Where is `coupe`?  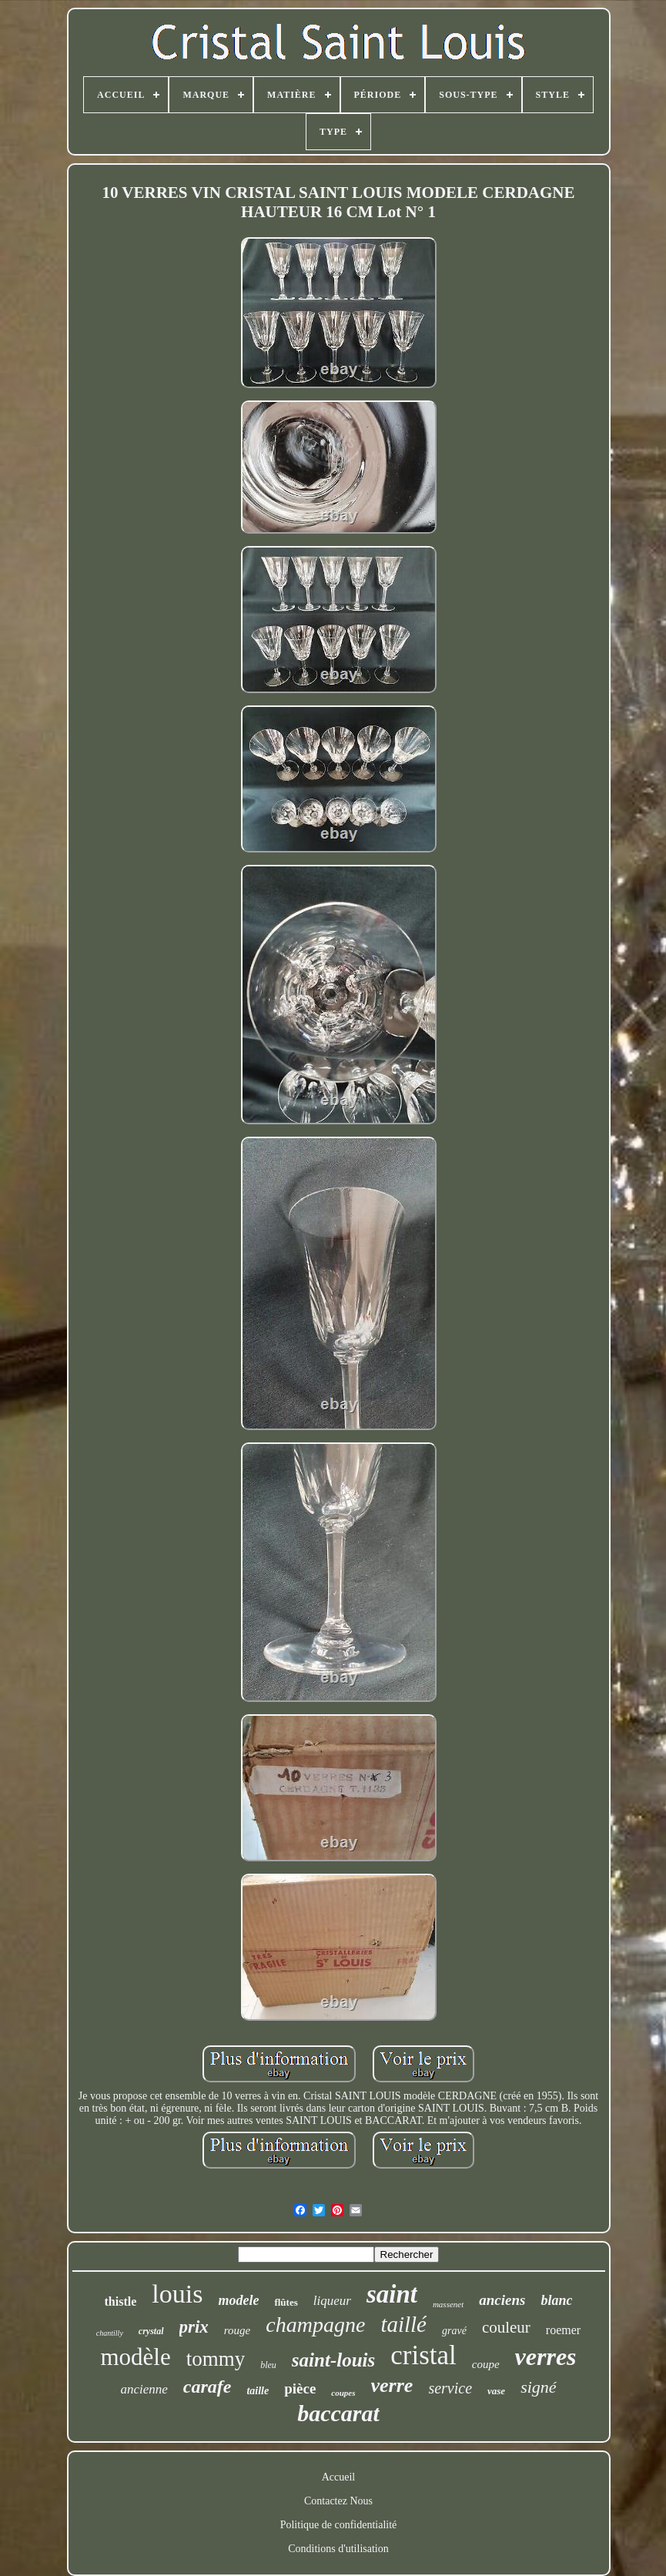
coupe is located at coordinates (486, 2364).